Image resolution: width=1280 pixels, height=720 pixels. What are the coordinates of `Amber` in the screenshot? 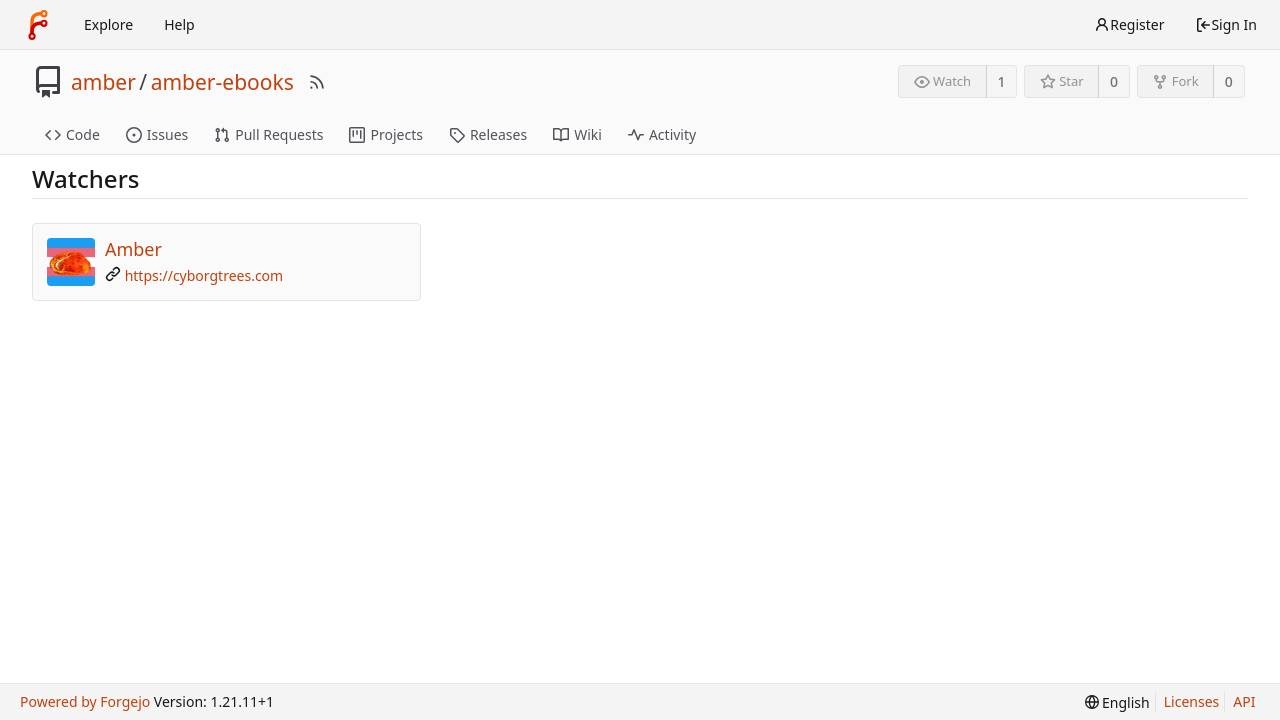 It's located at (133, 249).